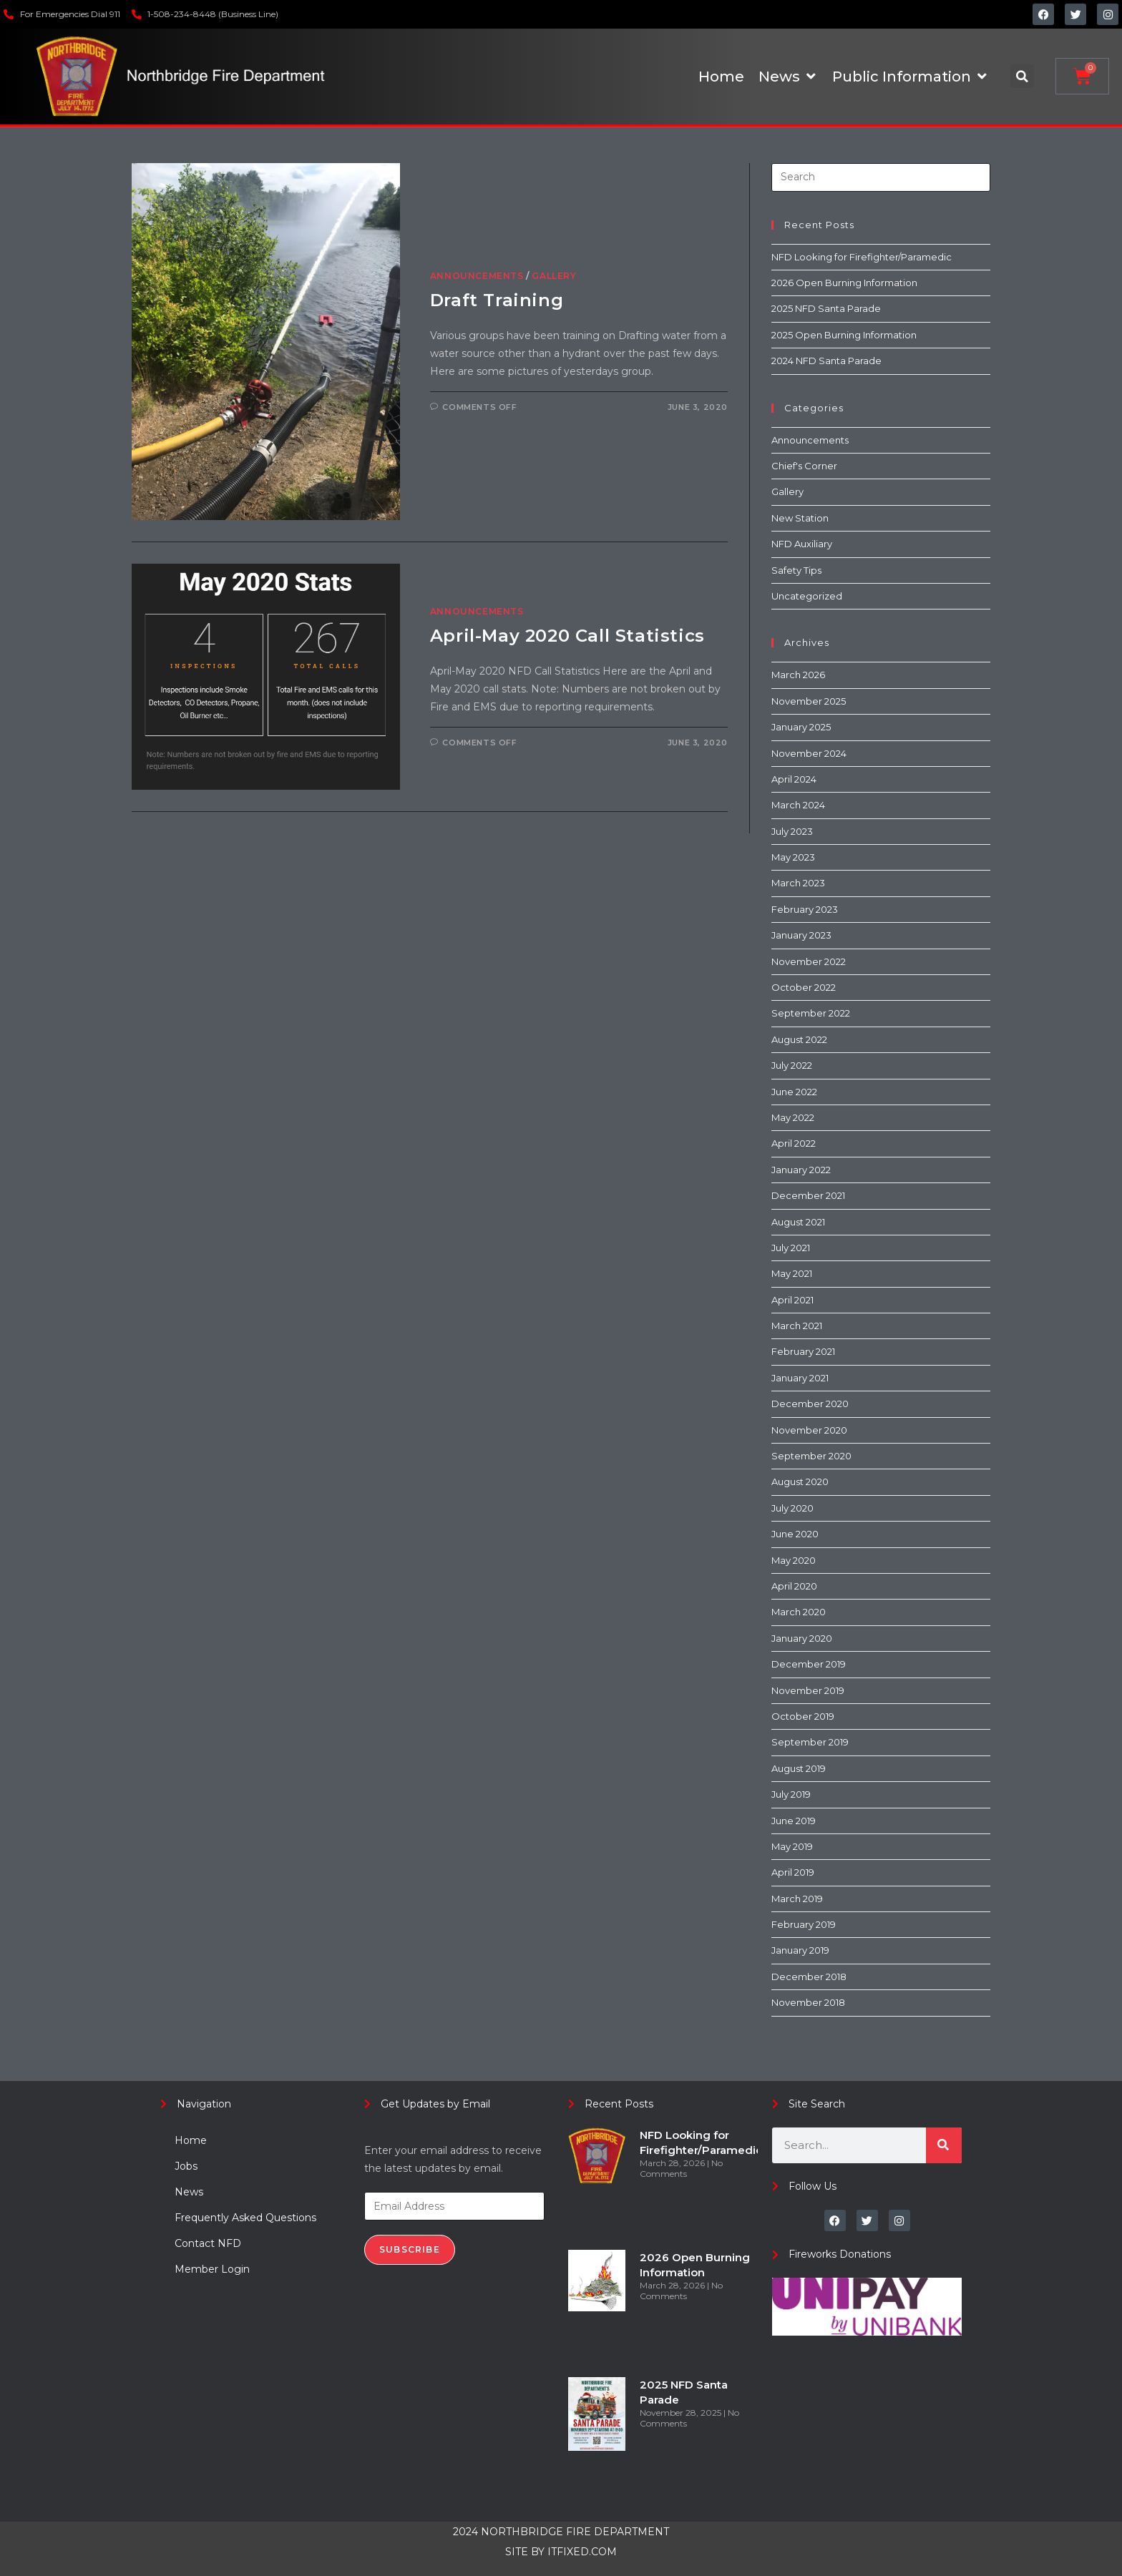  I want to click on November 2022, so click(808, 961).